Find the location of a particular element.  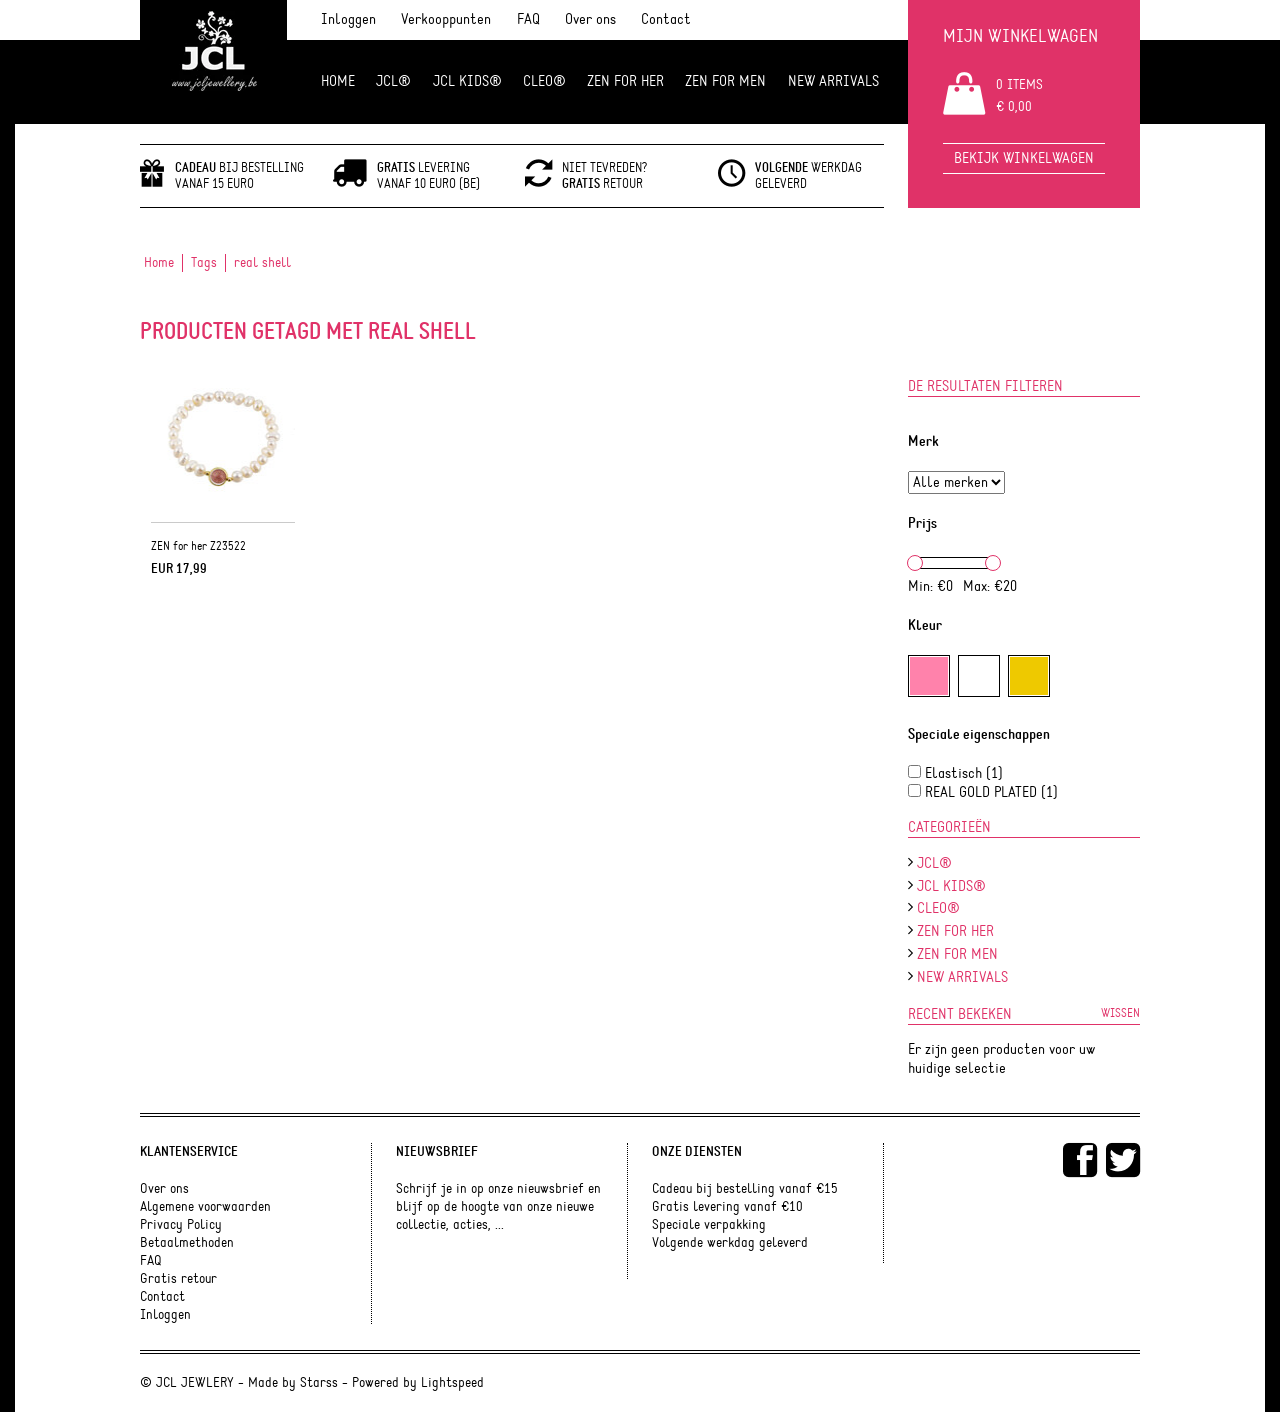

Home is located at coordinates (338, 81).